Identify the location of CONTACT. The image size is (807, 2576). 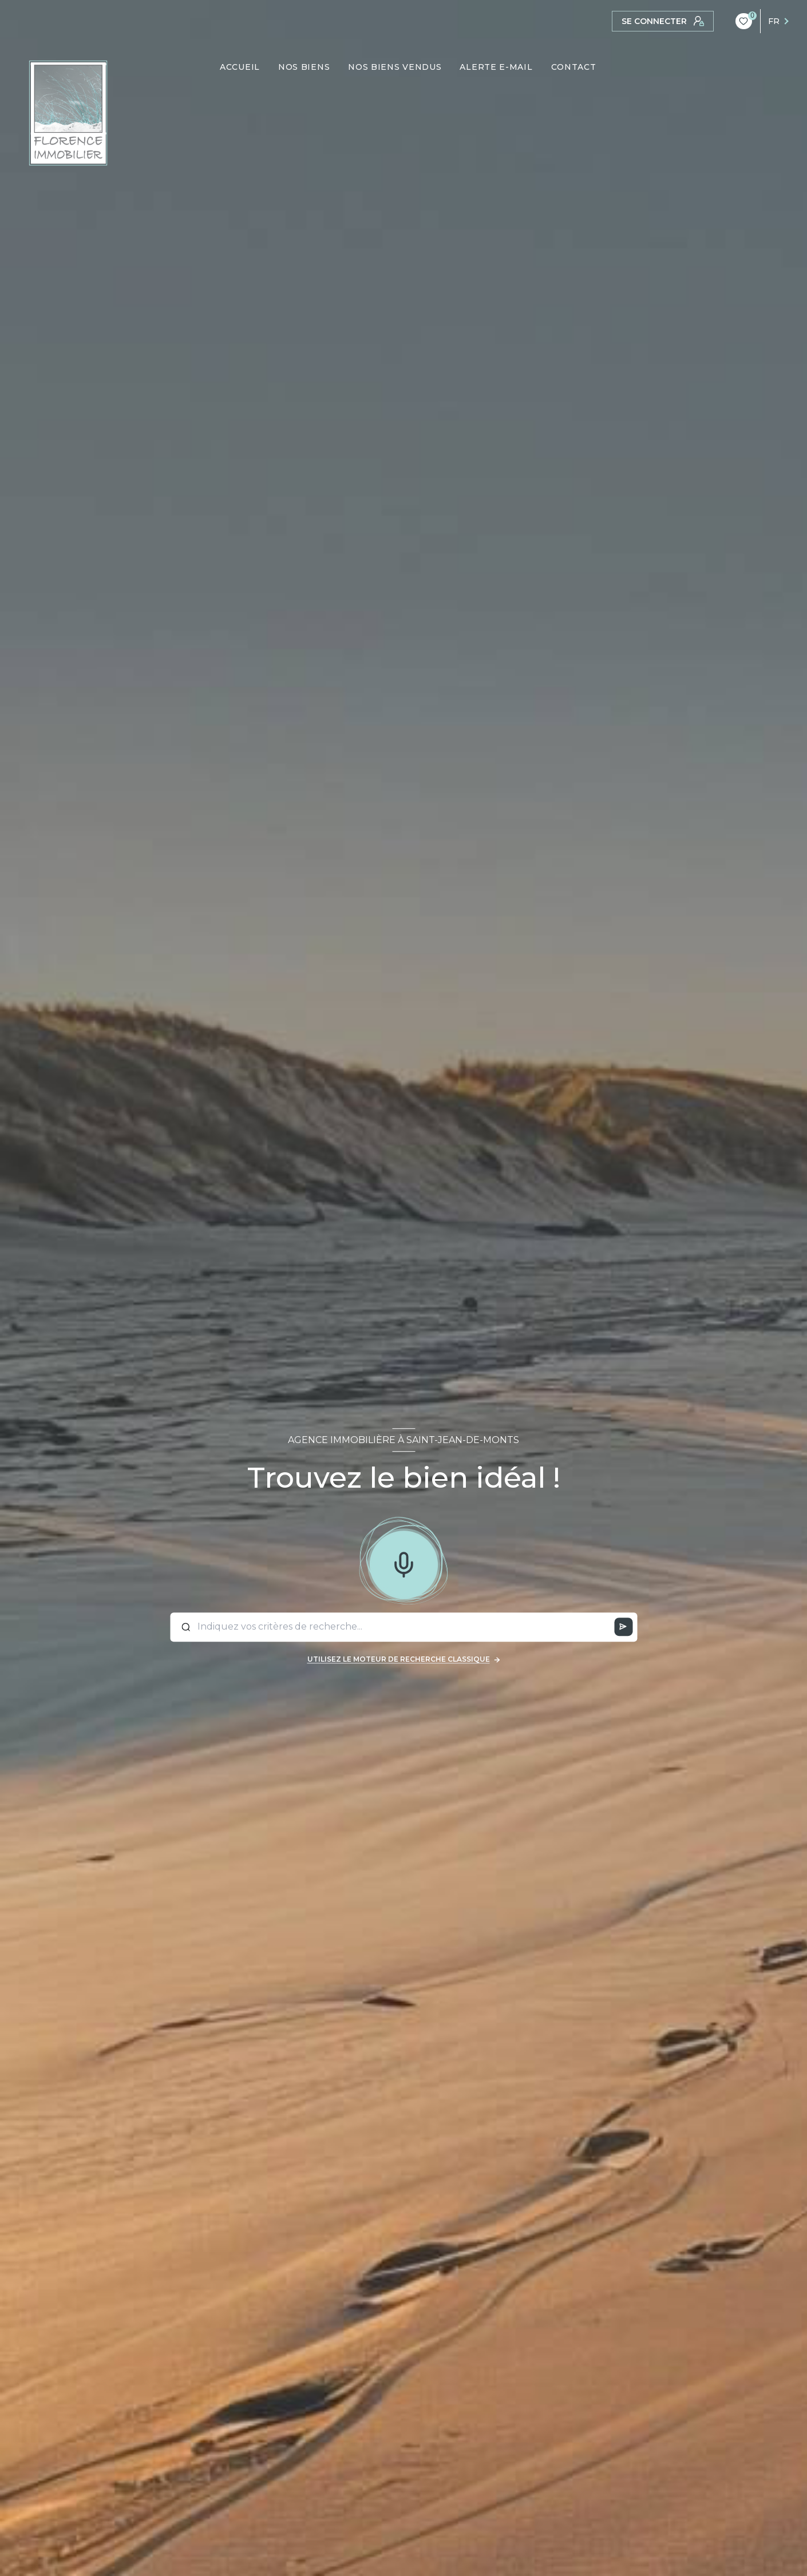
(573, 67).